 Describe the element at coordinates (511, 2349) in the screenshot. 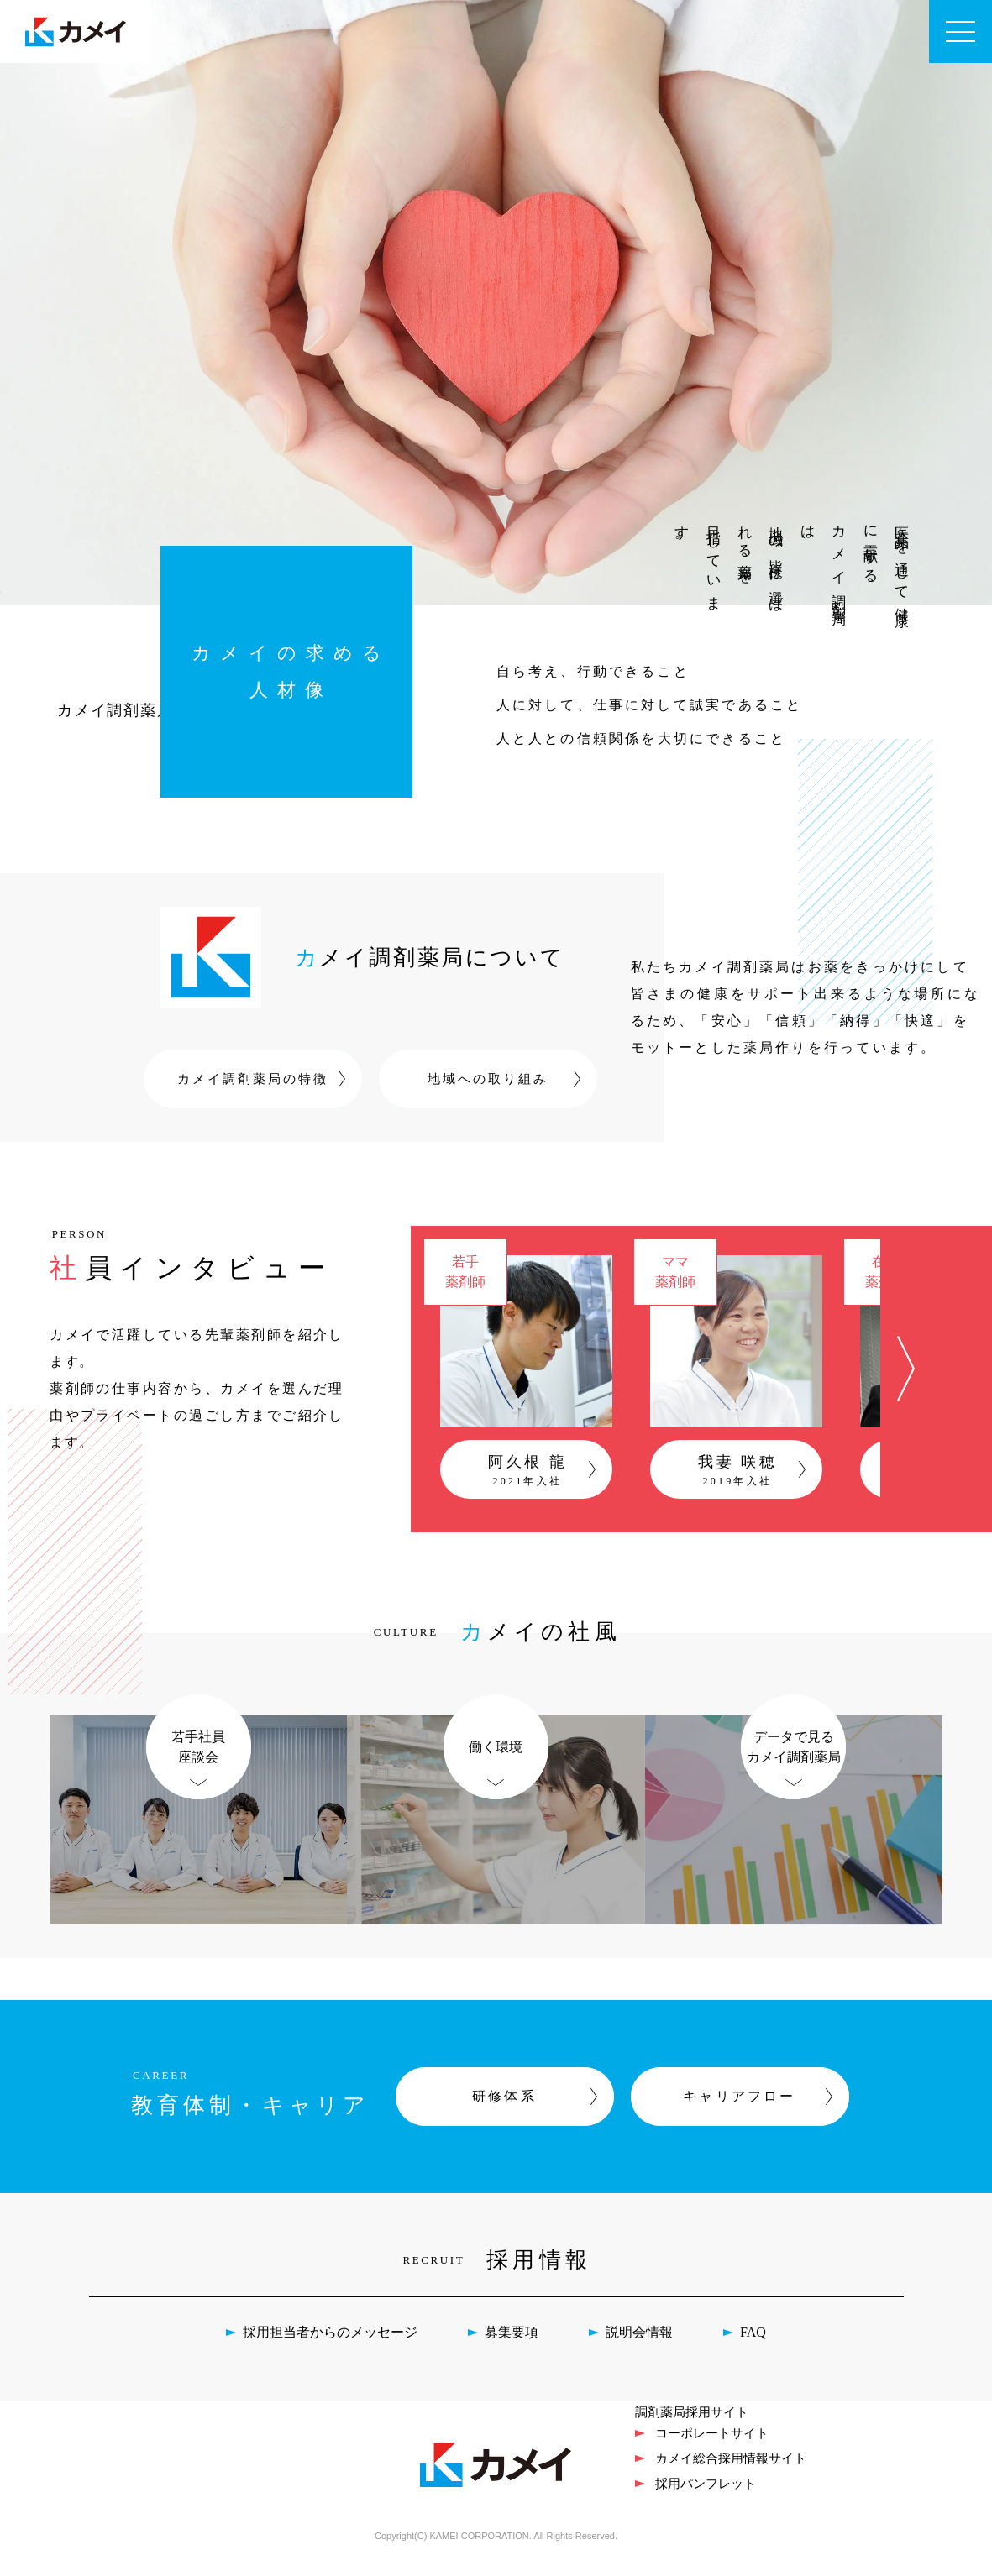

I see `募集要項` at that location.